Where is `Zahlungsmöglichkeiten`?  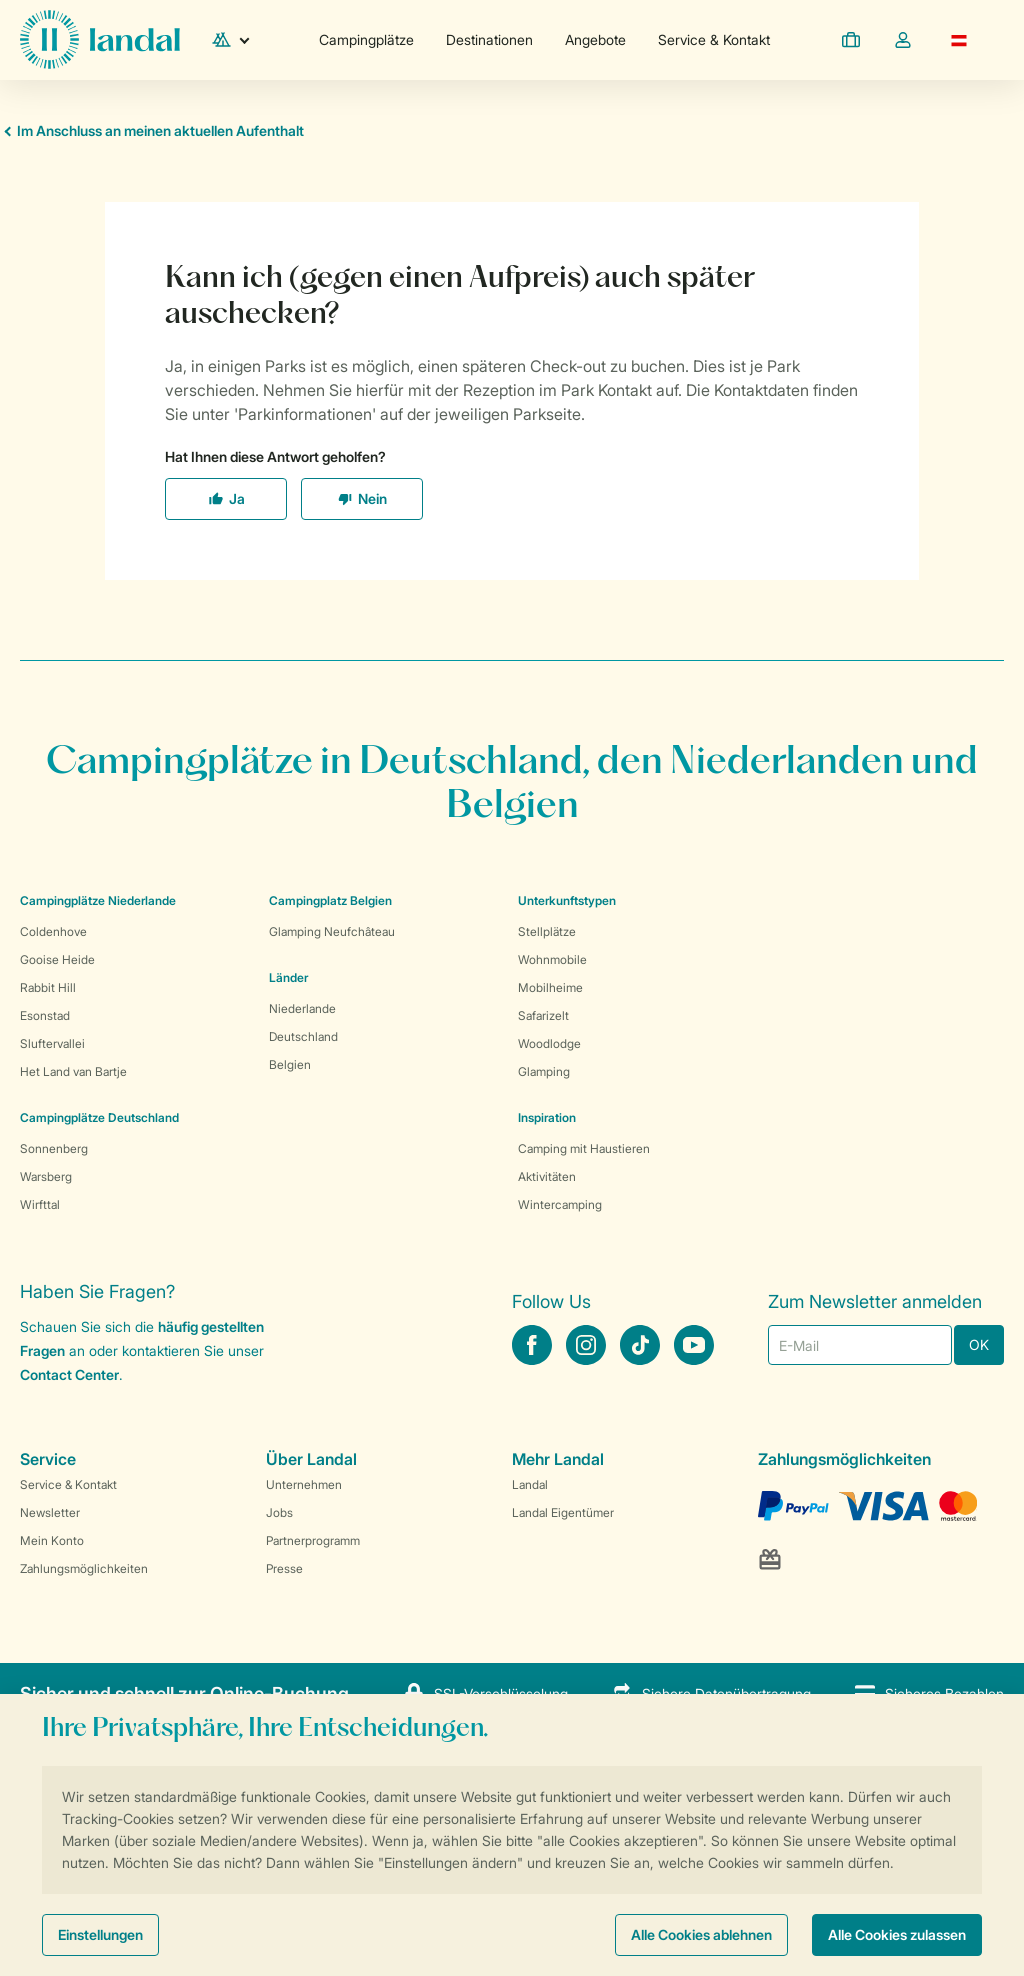 Zahlungsmöglichkeiten is located at coordinates (84, 1568).